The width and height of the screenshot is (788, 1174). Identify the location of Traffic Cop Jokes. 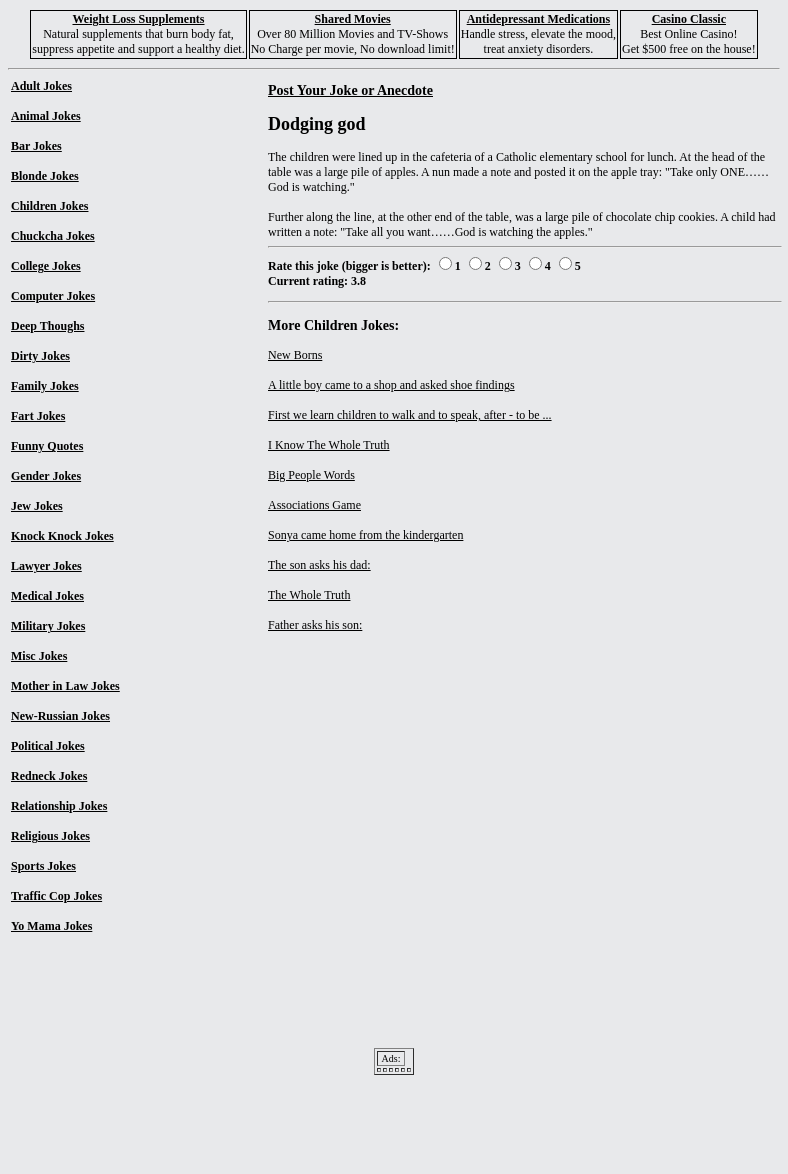
(56, 896).